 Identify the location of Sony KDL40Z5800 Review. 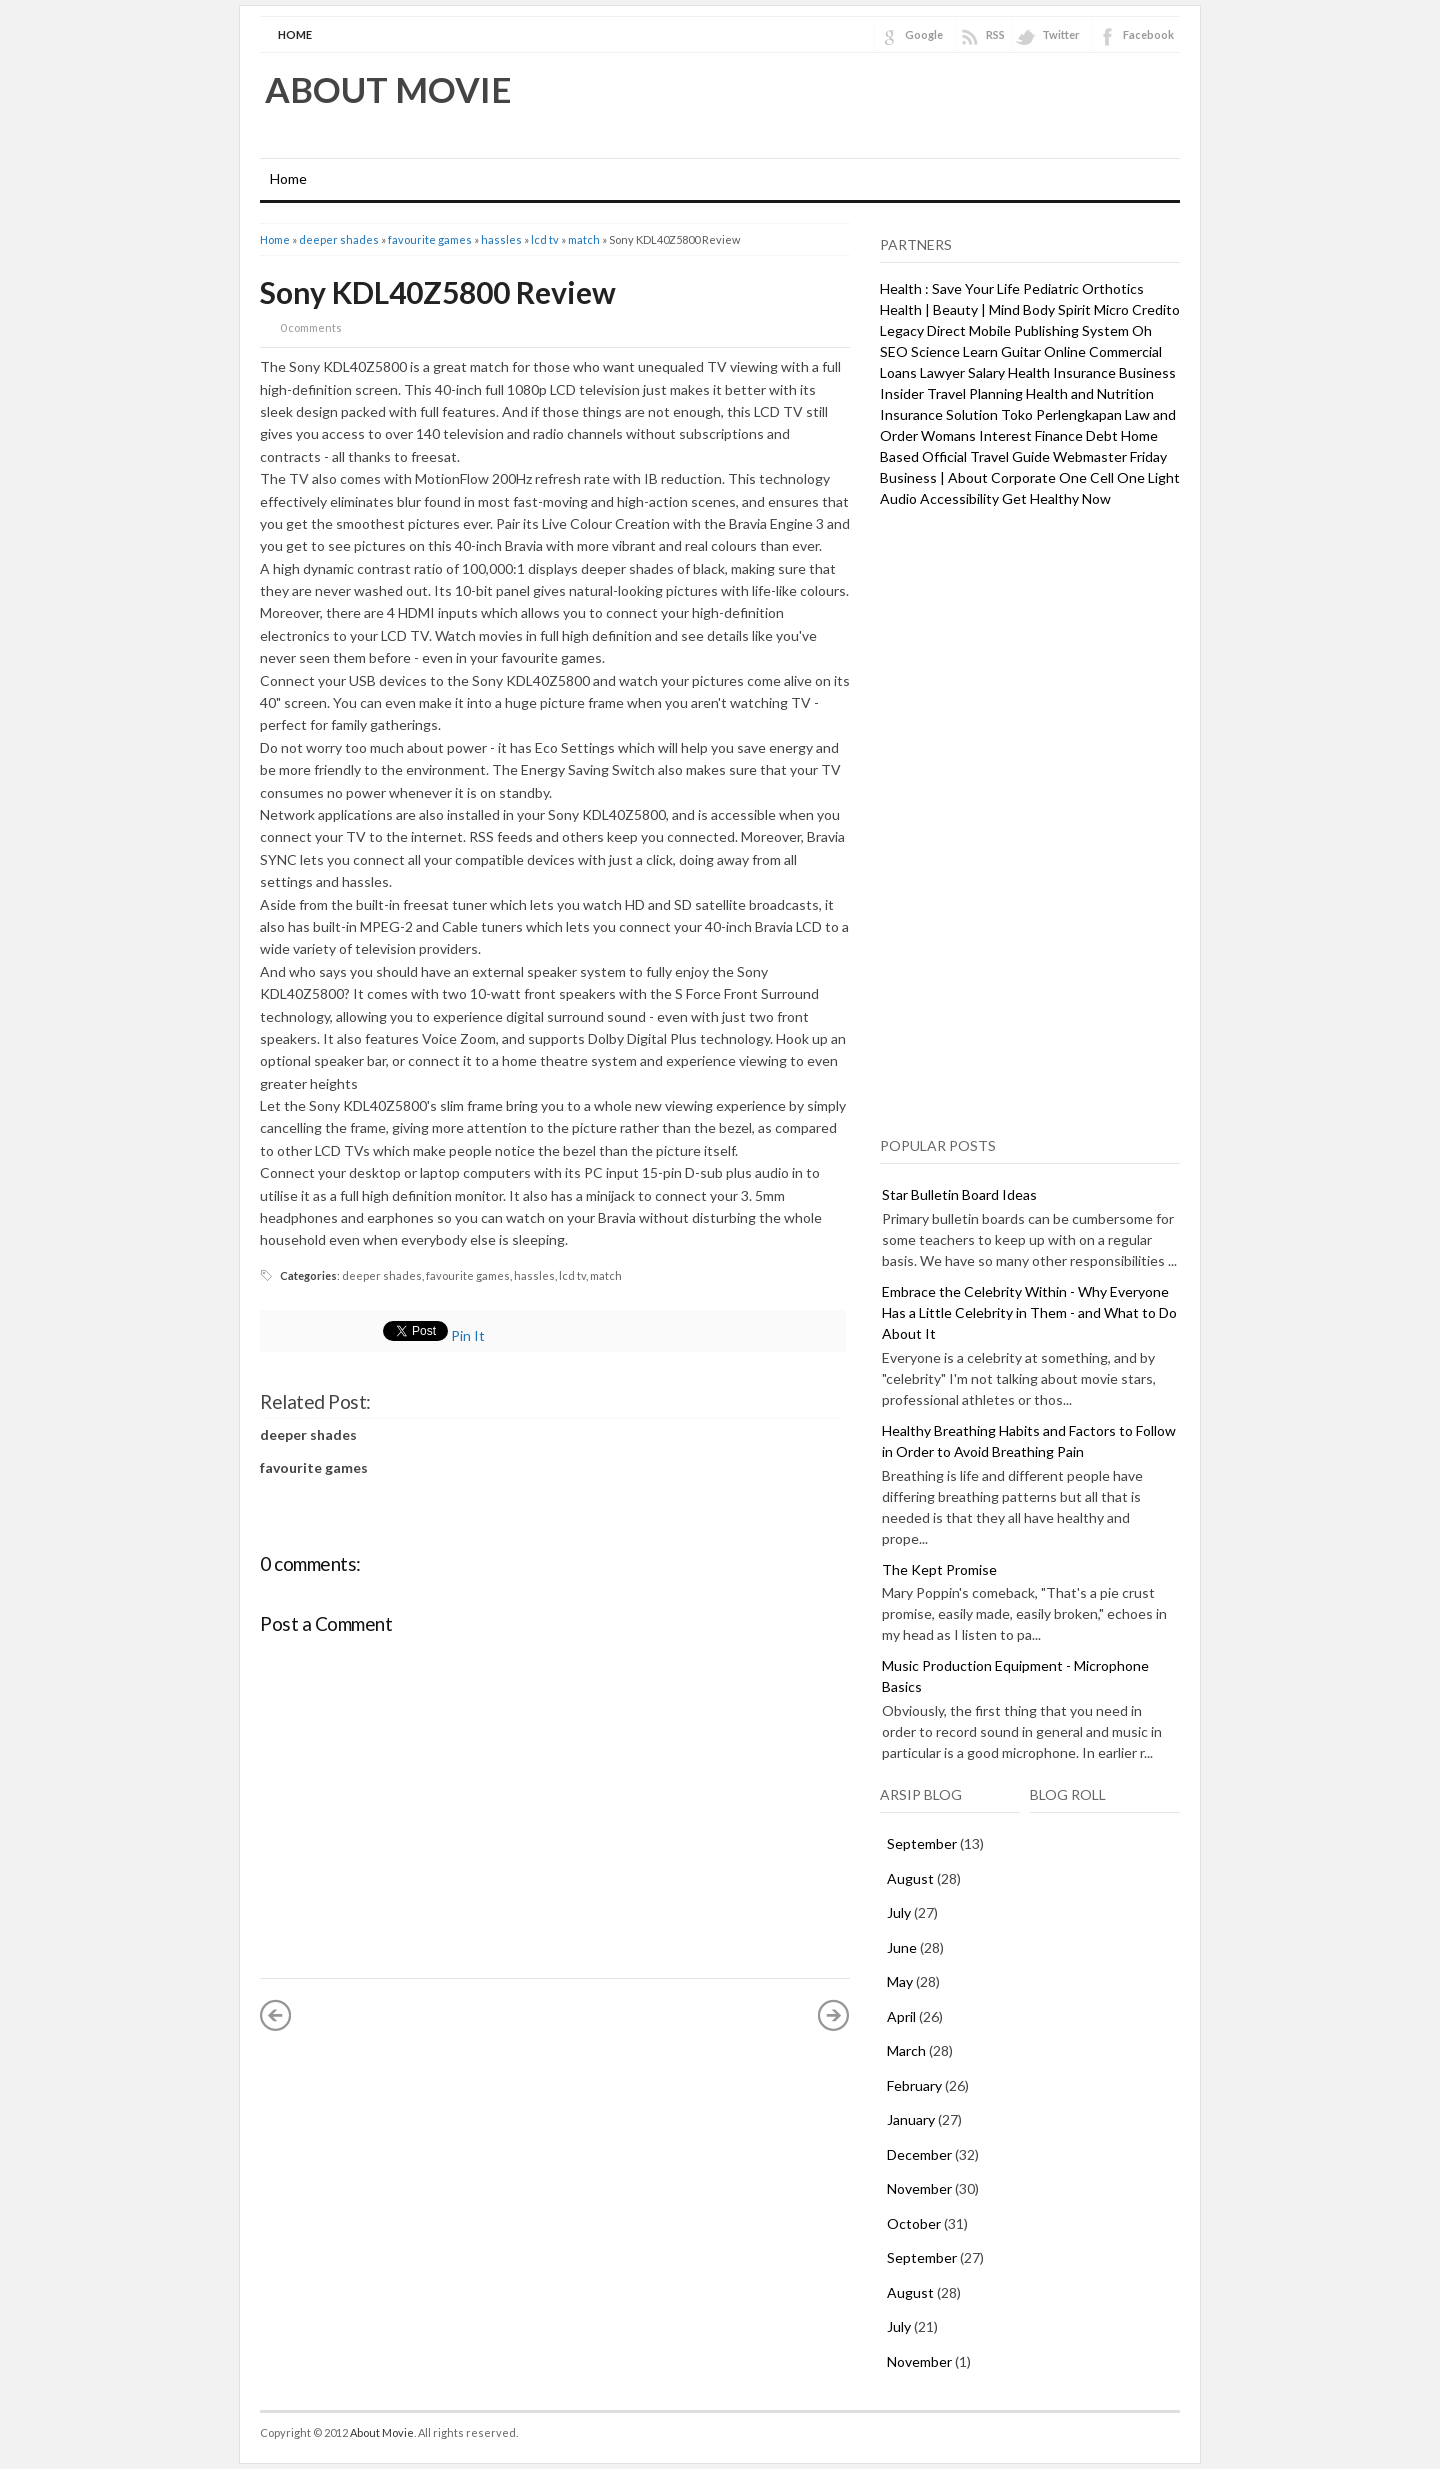
(438, 292).